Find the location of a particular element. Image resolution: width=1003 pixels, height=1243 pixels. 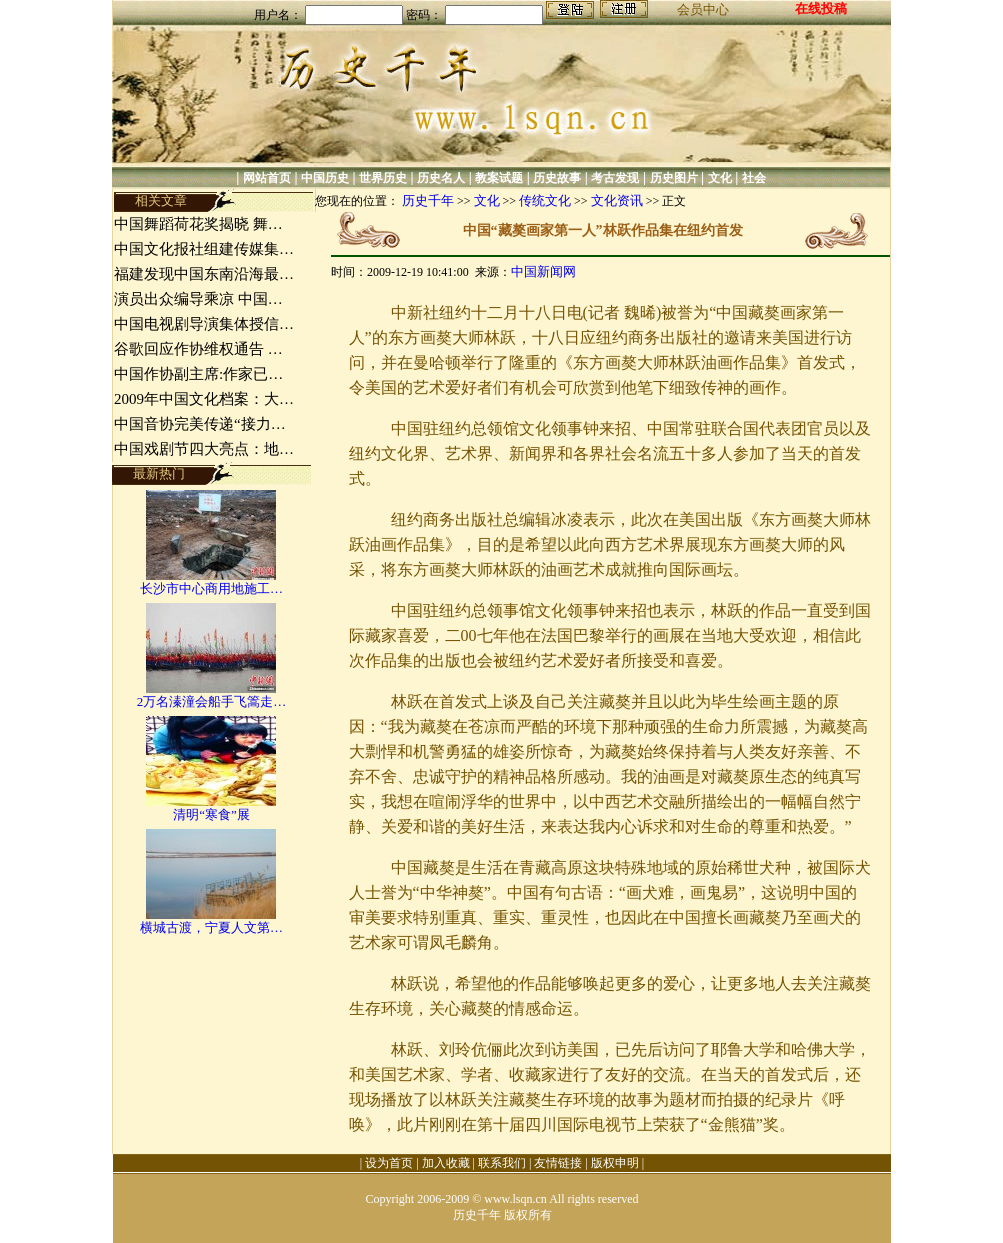

历史千年 is located at coordinates (428, 200).